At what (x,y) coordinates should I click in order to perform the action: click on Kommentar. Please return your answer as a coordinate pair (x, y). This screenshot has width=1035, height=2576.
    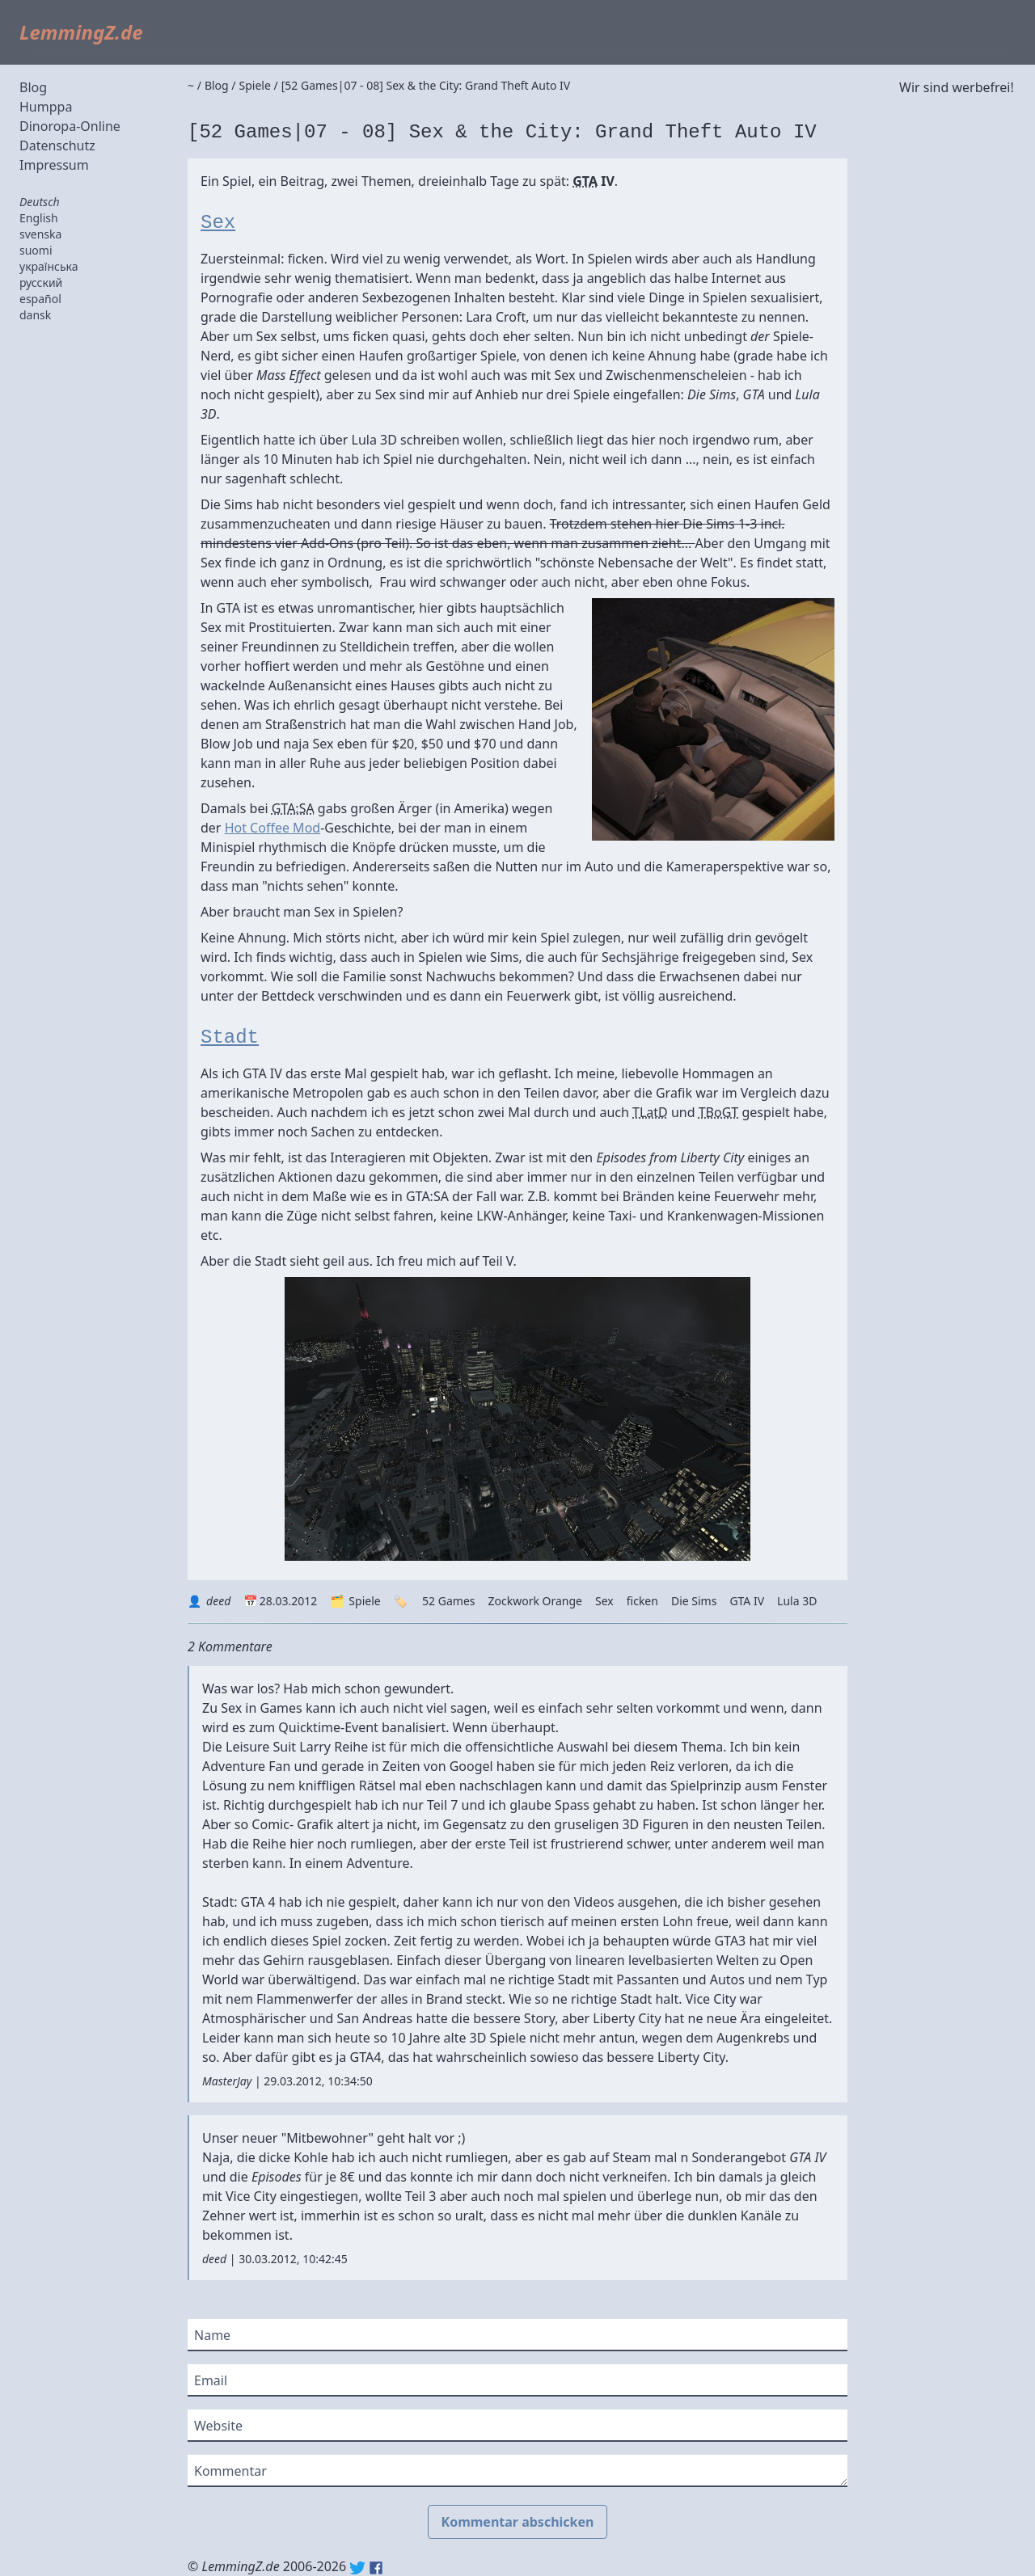
    Looking at the image, I should click on (230, 2471).